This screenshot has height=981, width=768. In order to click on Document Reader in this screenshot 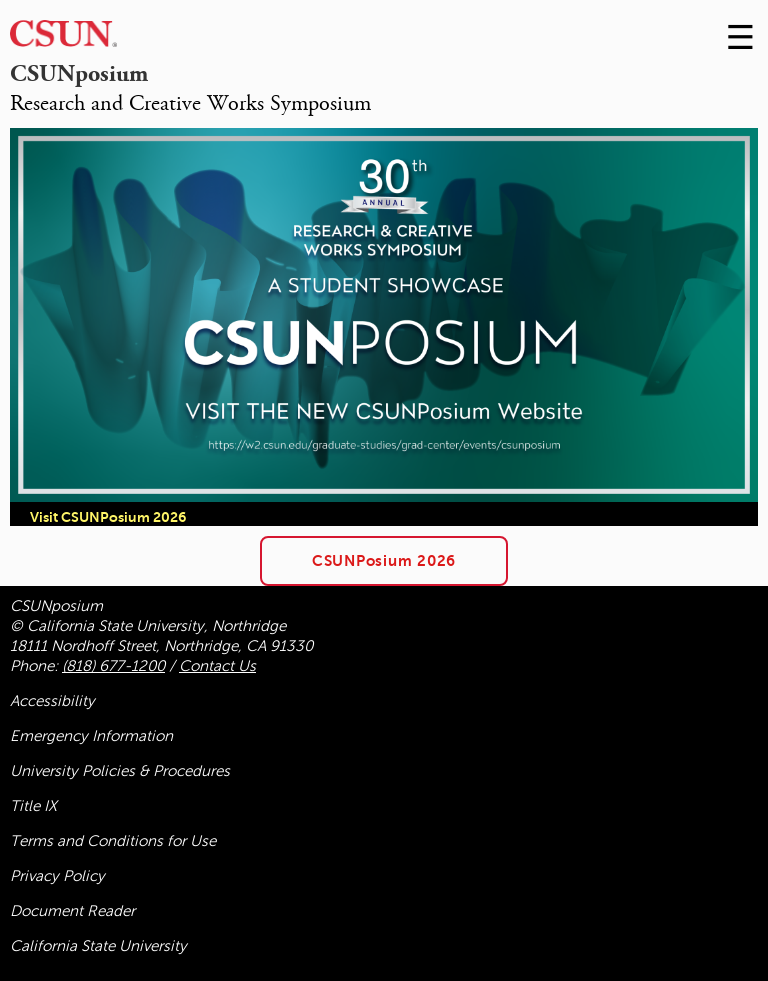, I will do `click(72, 911)`.